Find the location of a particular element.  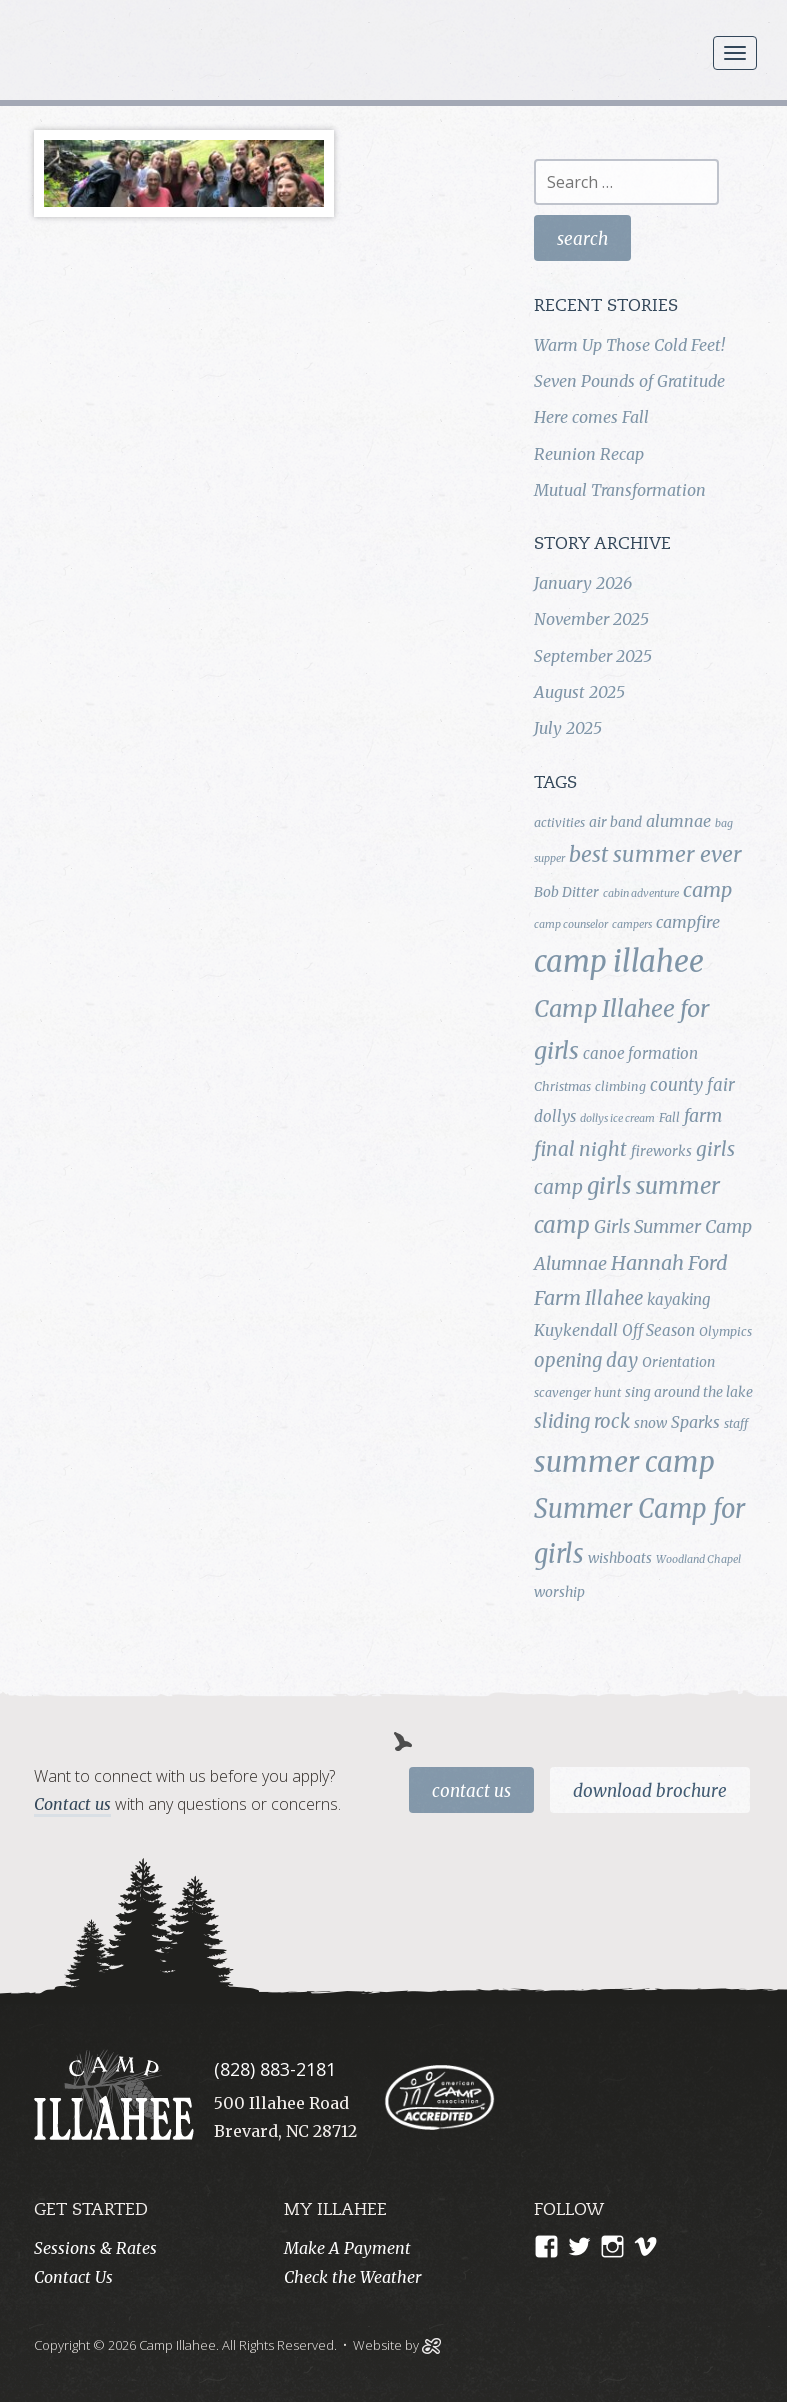

opening day [opening day (10 items)] is located at coordinates (586, 1360).